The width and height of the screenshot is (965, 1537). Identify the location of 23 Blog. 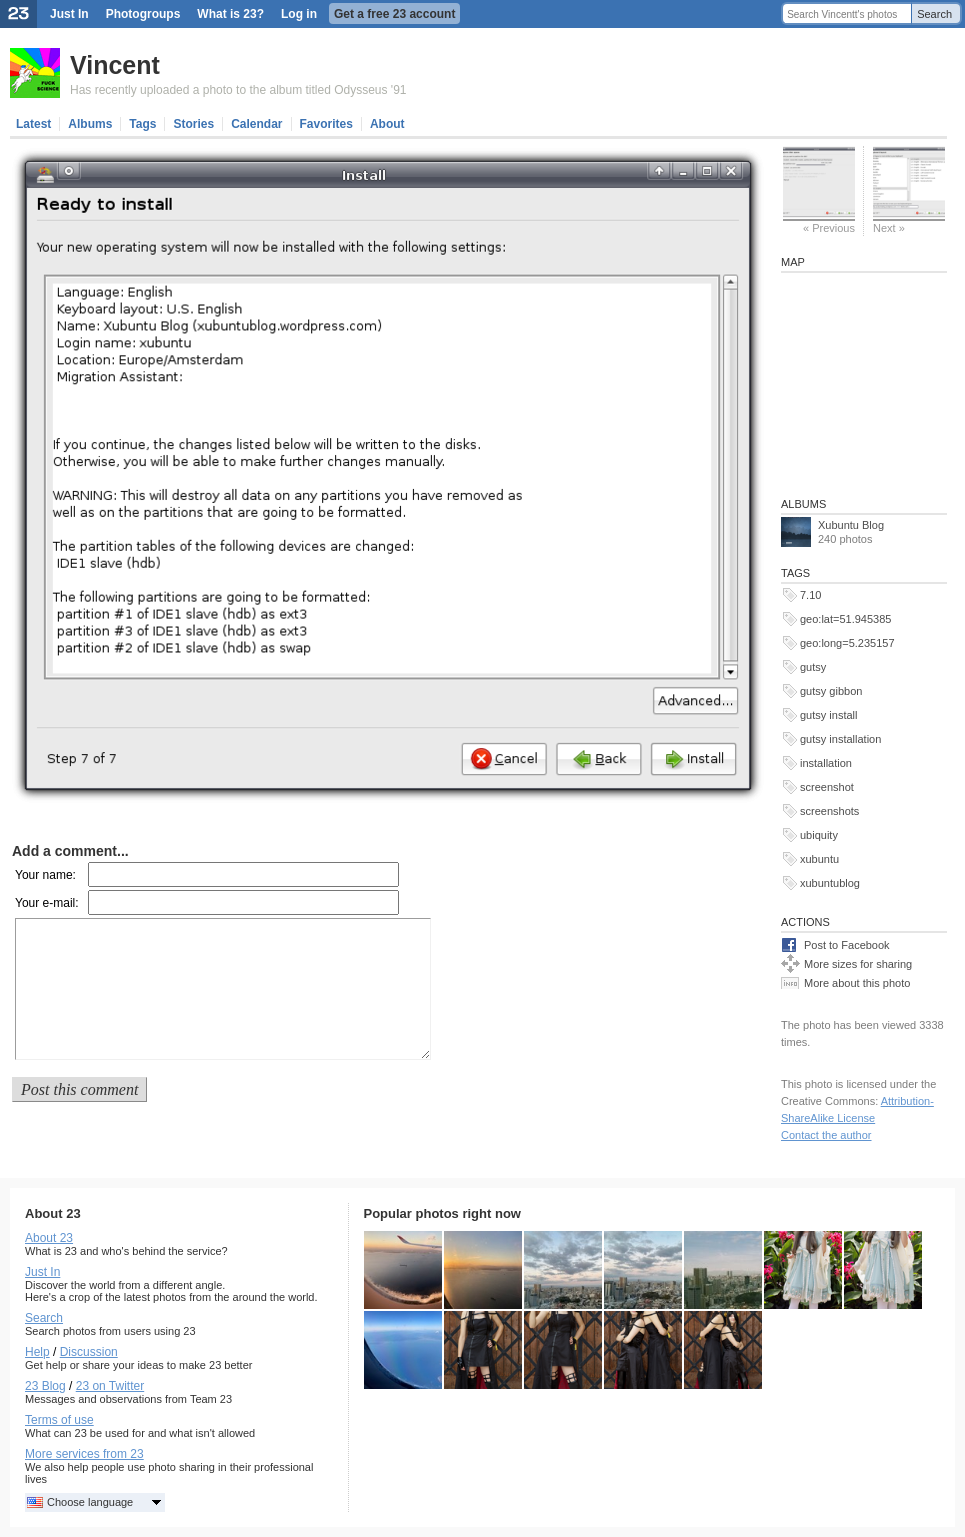
(45, 1386).